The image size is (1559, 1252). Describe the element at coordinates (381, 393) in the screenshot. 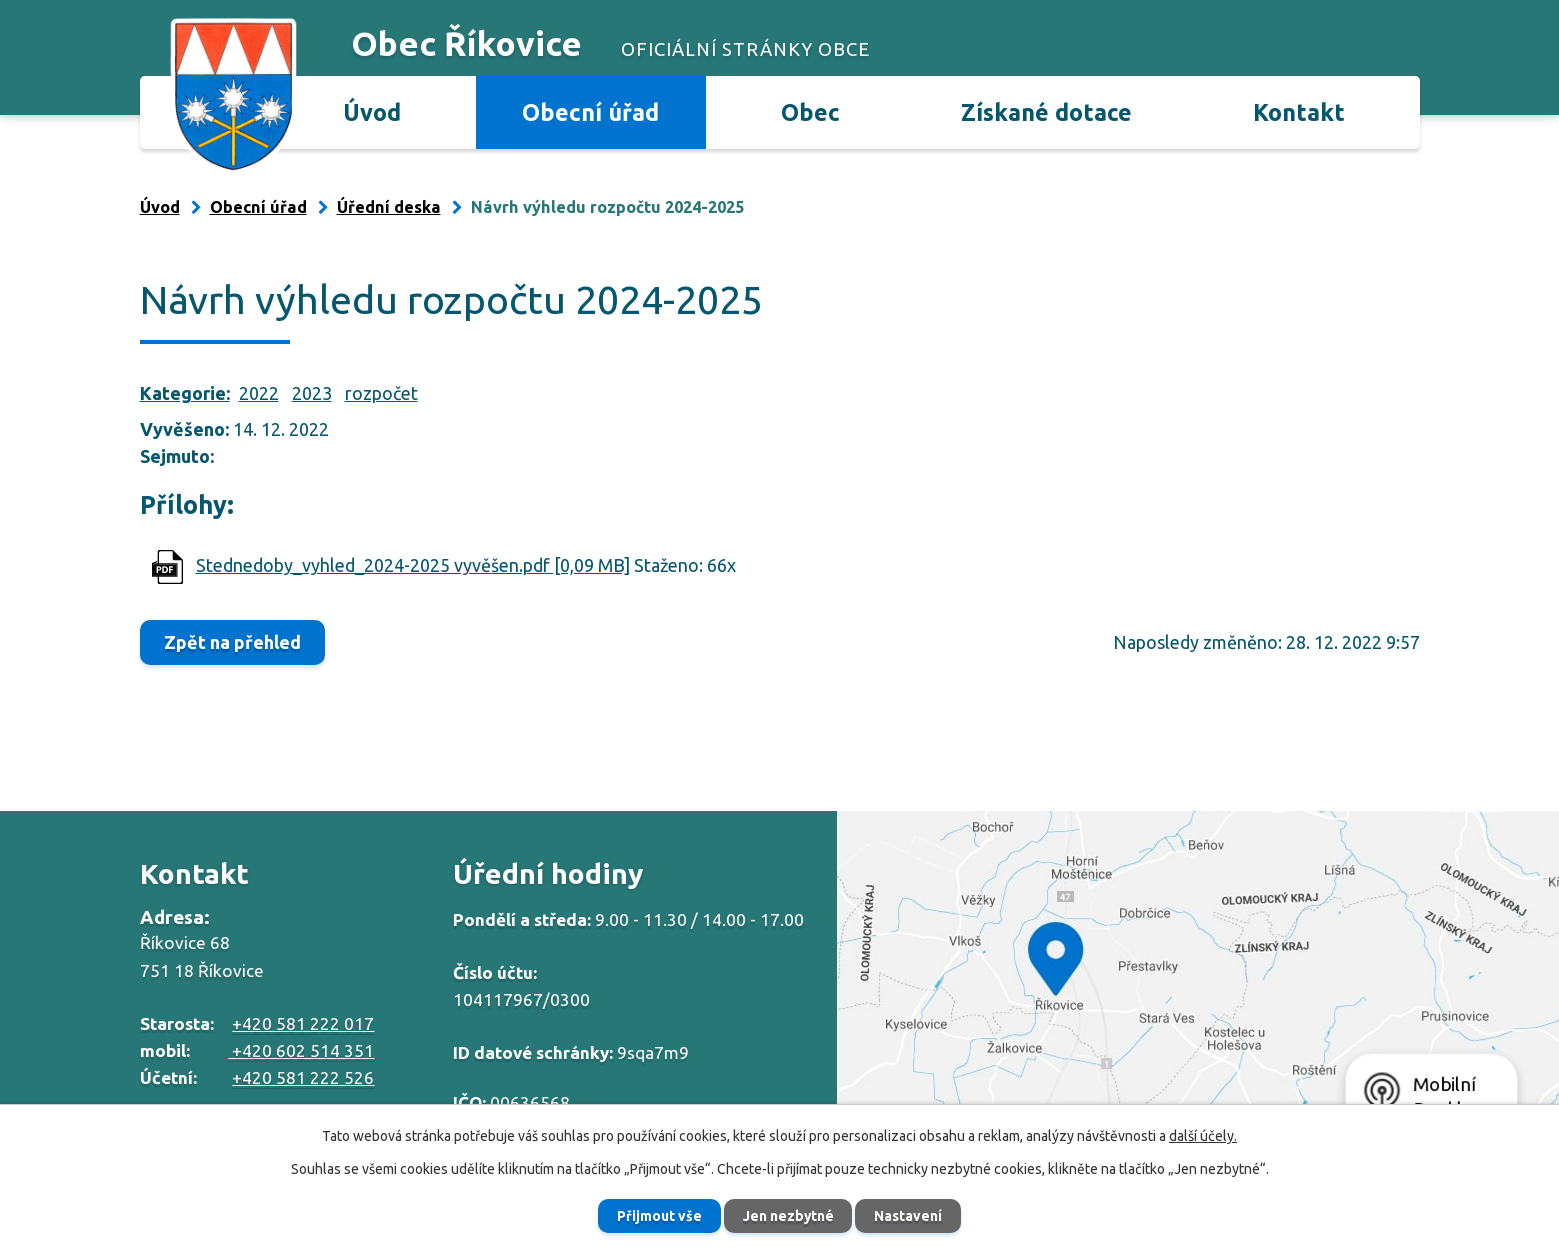

I see `rozpočet` at that location.